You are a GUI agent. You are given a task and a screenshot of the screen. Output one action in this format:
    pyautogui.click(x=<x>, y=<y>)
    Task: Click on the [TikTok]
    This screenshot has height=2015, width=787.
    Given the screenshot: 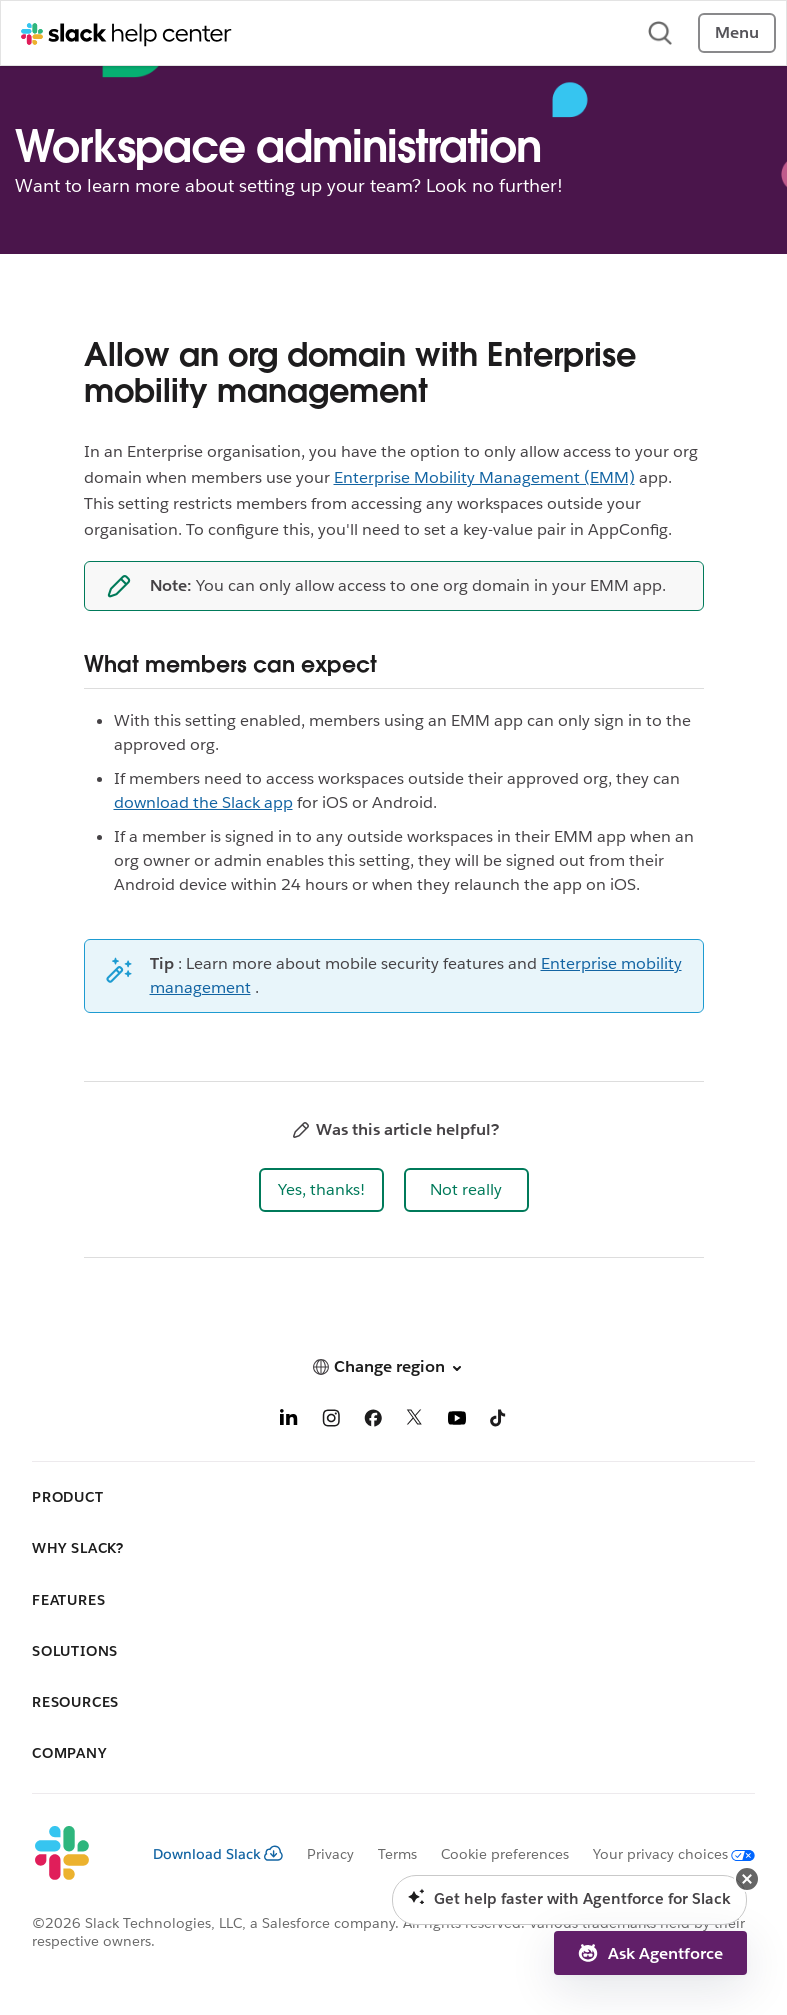 What is the action you would take?
    pyautogui.click(x=499, y=1421)
    